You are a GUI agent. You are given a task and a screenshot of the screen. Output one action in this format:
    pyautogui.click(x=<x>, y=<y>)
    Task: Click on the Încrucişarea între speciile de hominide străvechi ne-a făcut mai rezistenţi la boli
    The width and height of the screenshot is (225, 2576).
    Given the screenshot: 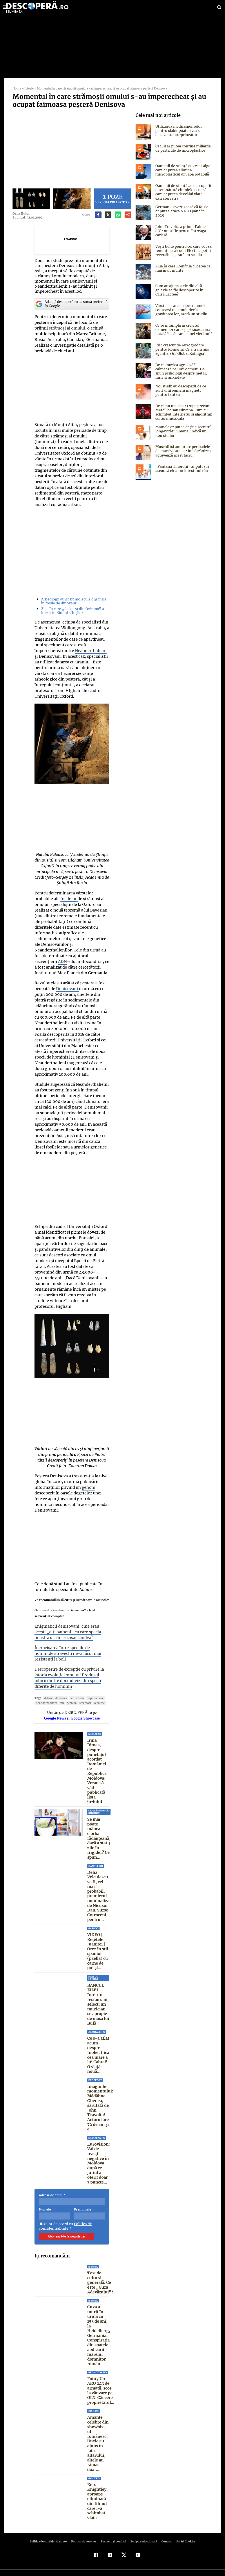 What is the action you would take?
    pyautogui.click(x=71, y=1630)
    